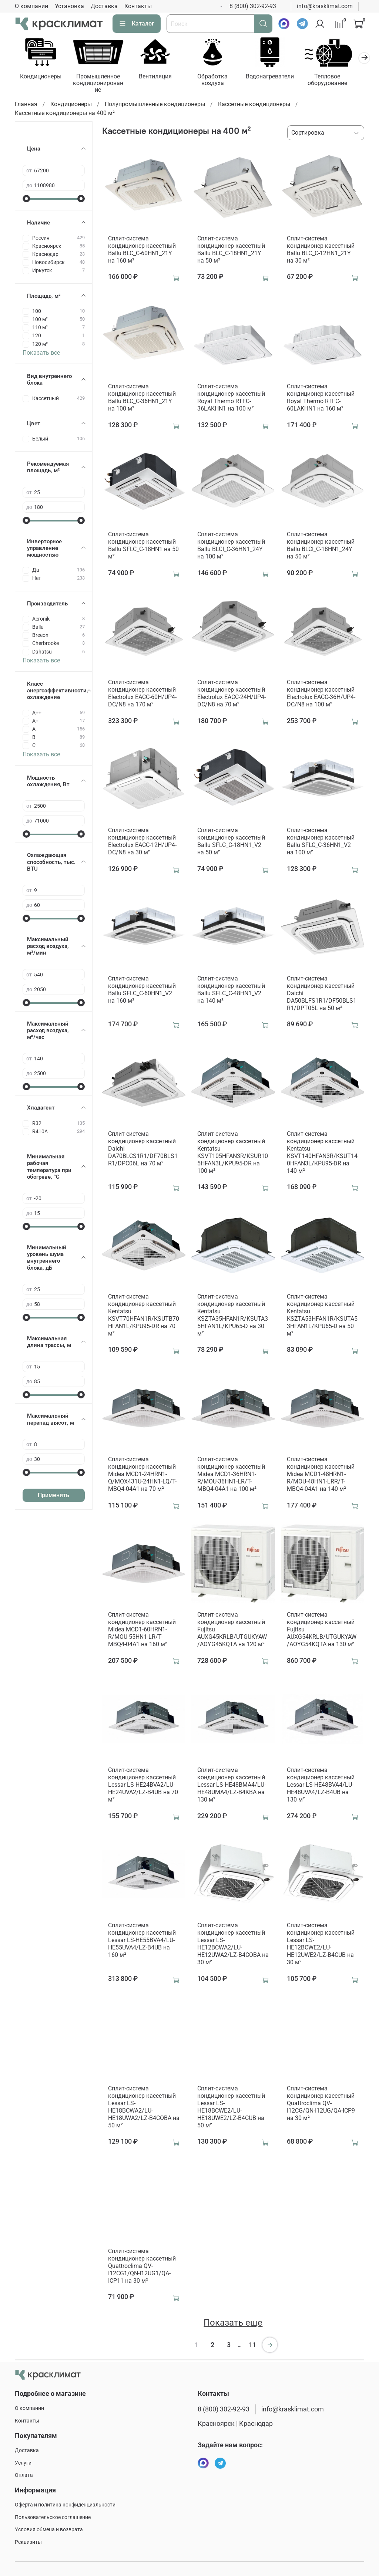  What do you see at coordinates (322, 1316) in the screenshot?
I see `Сплит-система кондиционер кассетный Kentatsu KSZTA53HFAN1R/KSUTA53HFAN1L/KPU65-D на 50 м²` at bounding box center [322, 1316].